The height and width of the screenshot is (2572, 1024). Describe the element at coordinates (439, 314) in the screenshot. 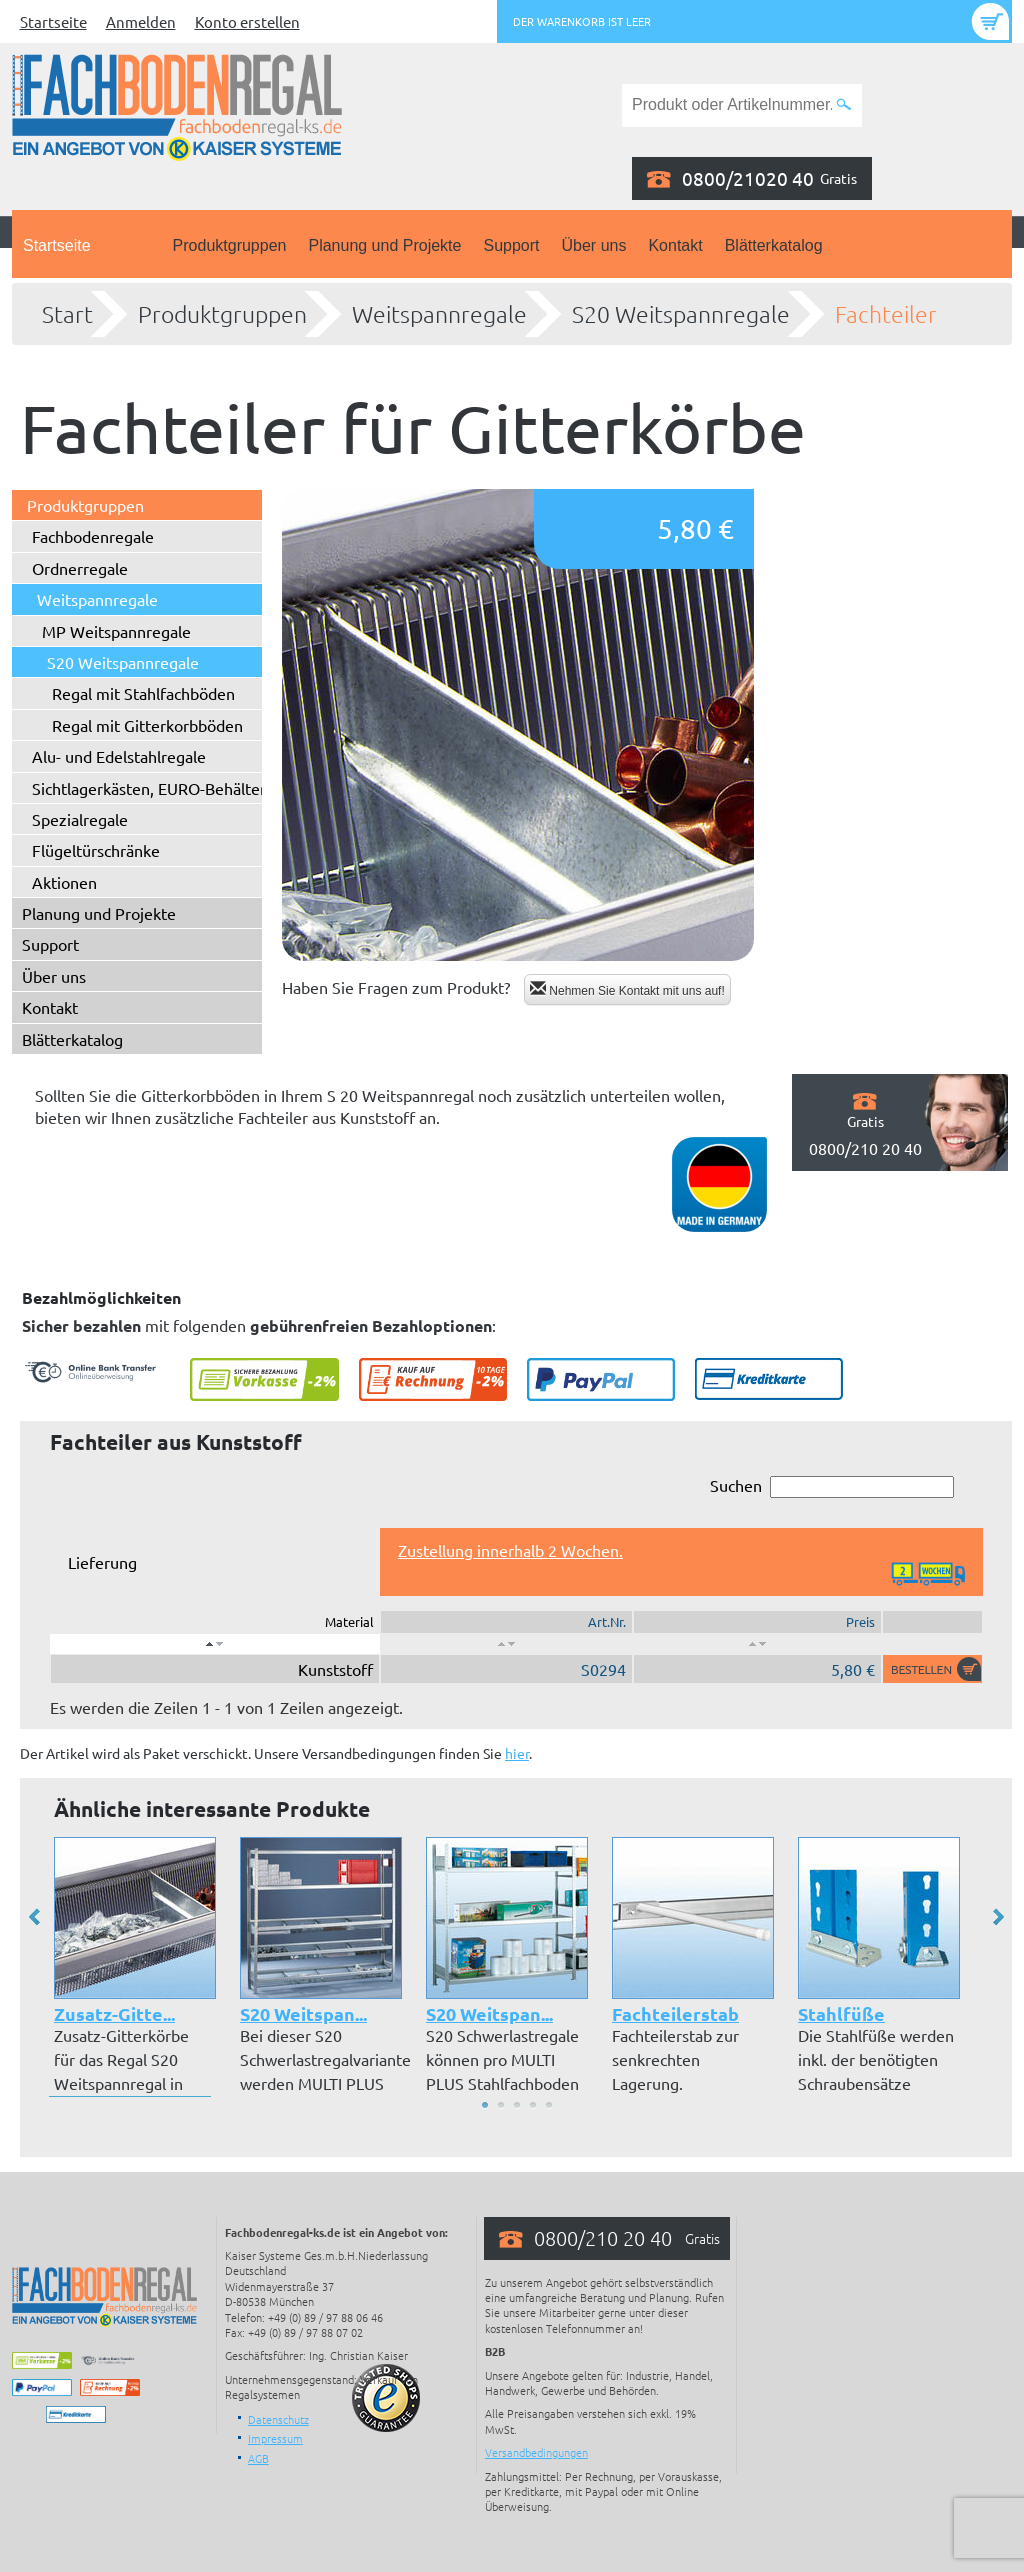

I see `Weitspannregale` at that location.